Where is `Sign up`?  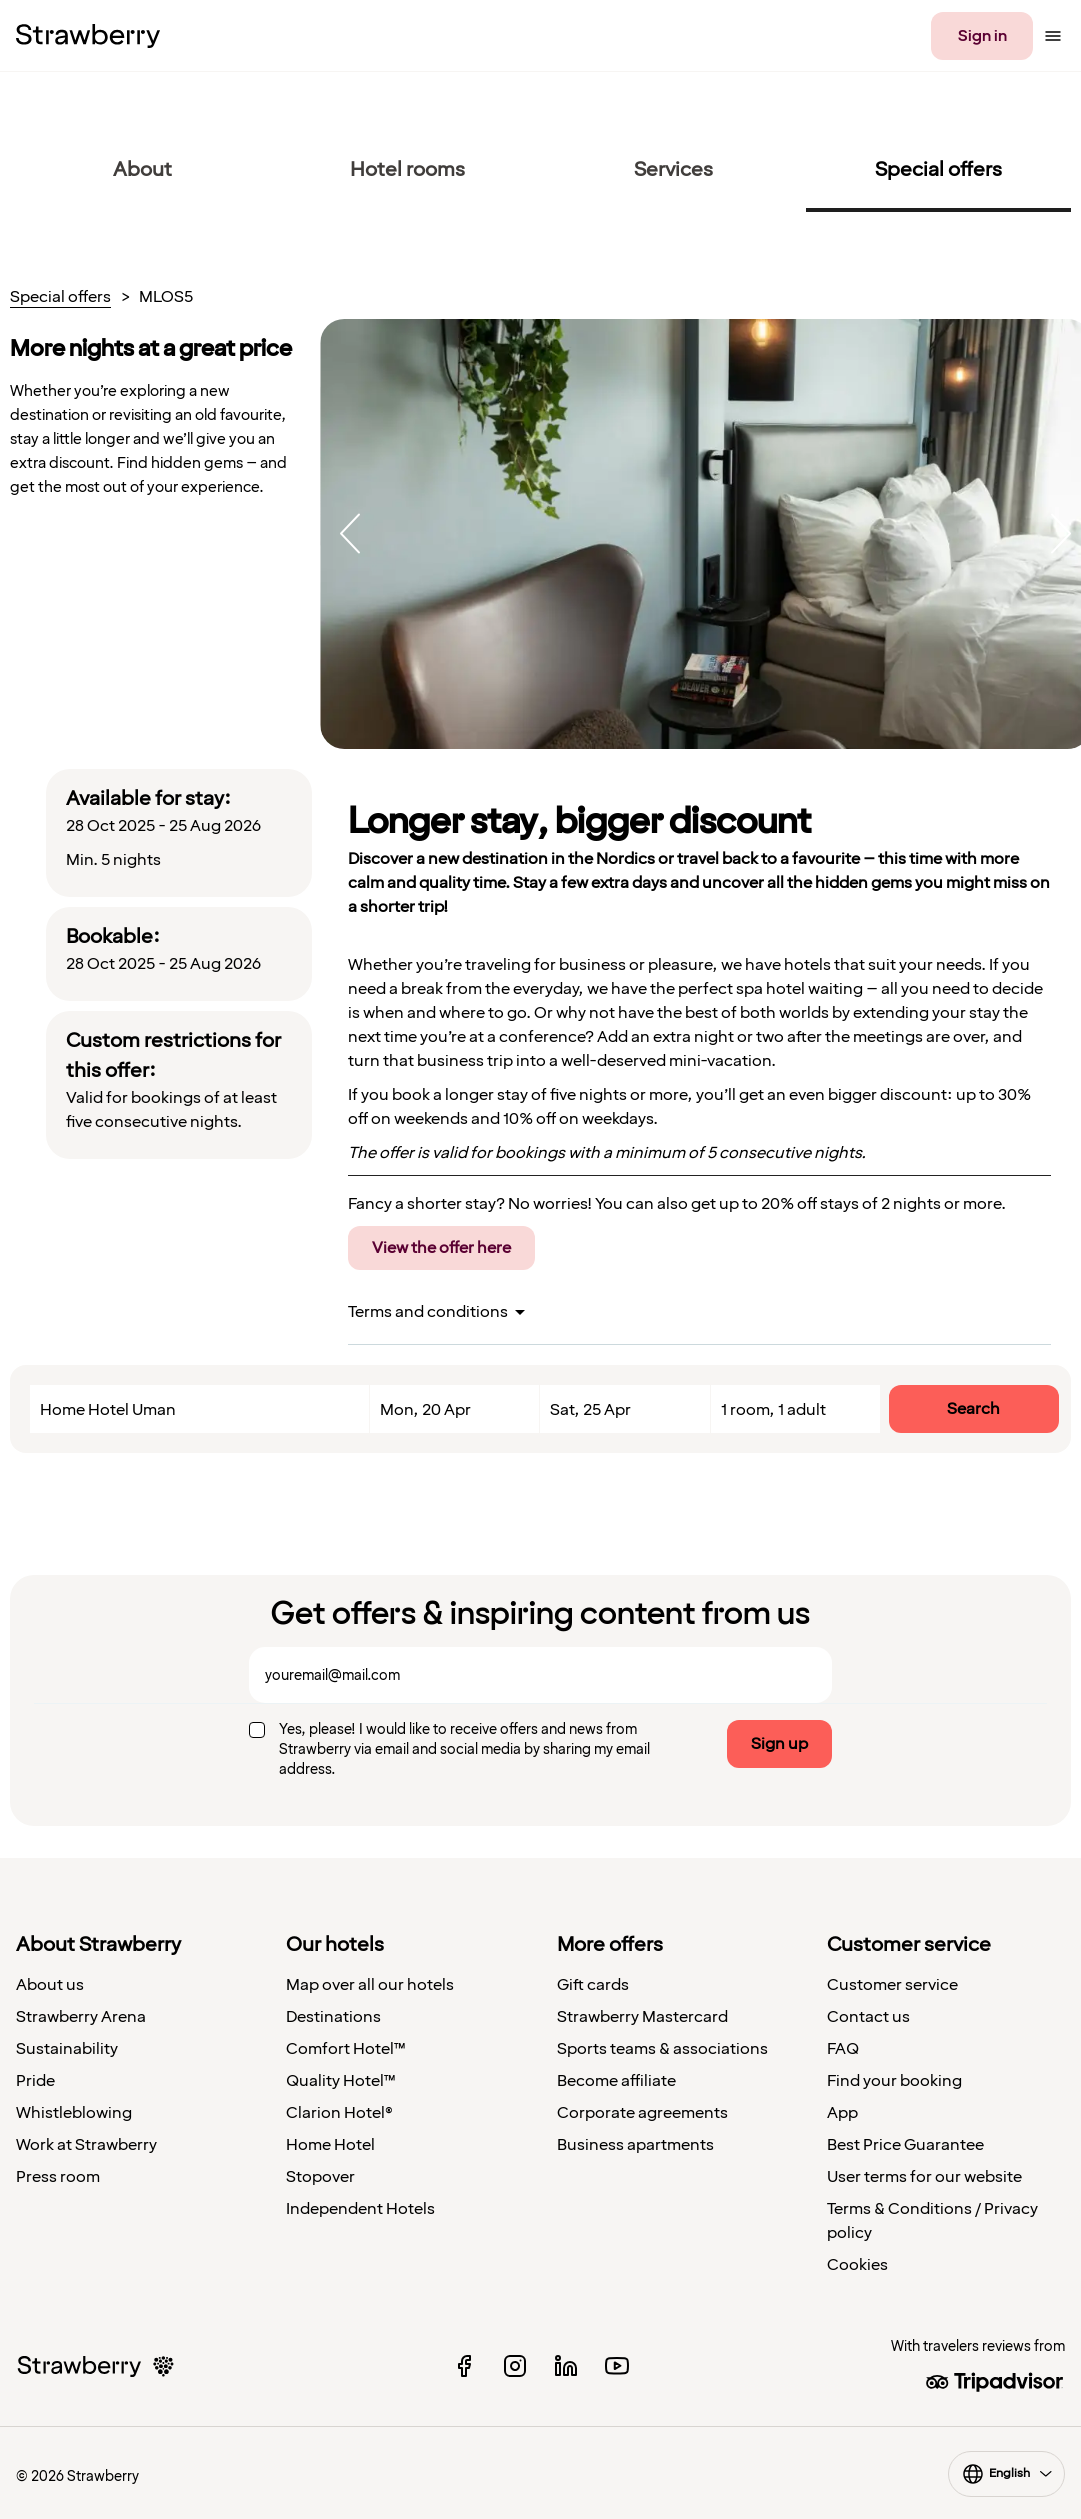 Sign up is located at coordinates (779, 1744).